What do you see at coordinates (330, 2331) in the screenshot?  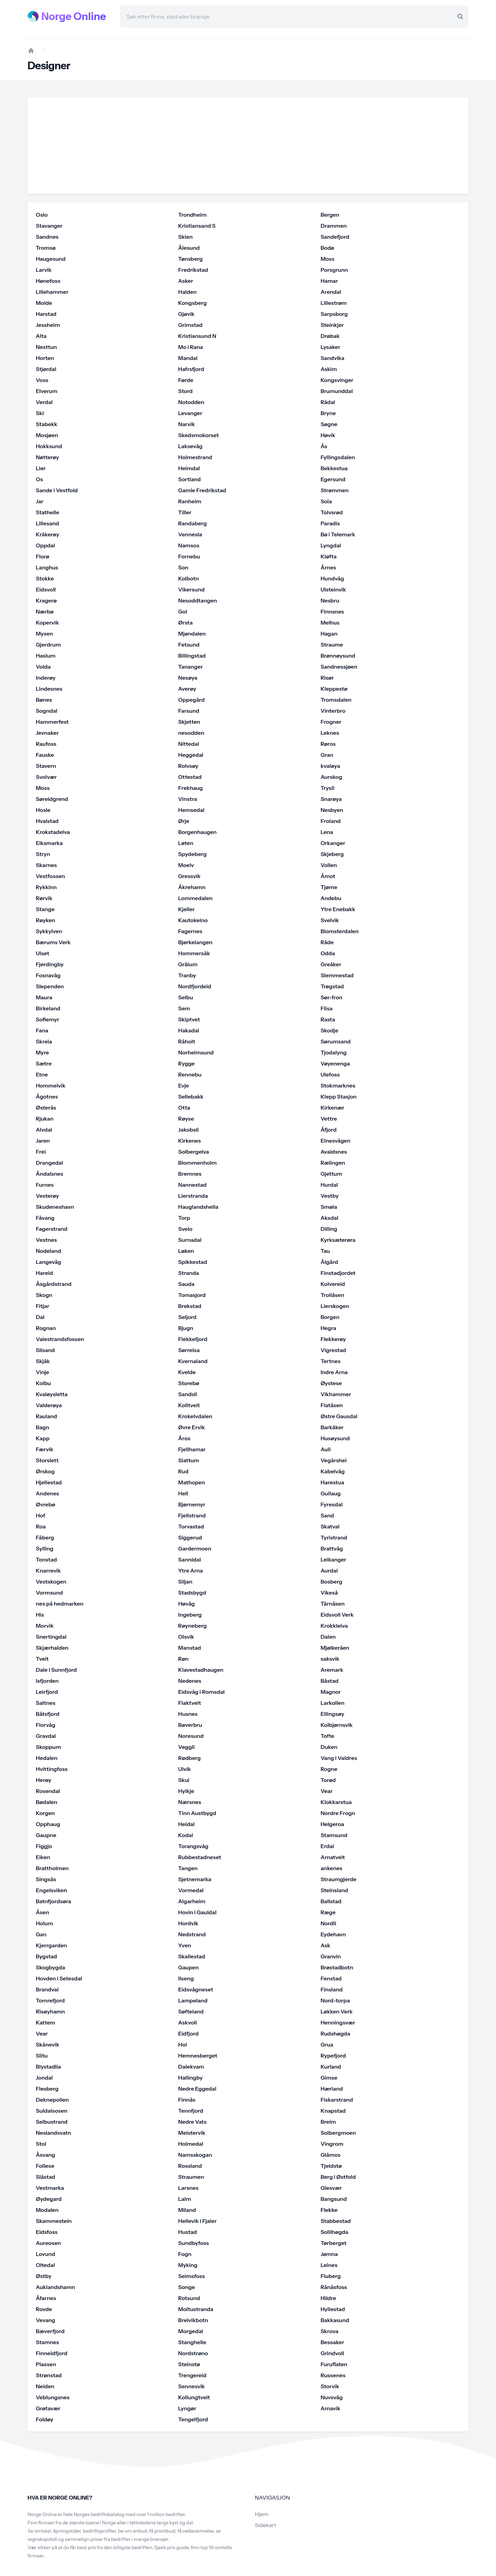 I see `Skrova` at bounding box center [330, 2331].